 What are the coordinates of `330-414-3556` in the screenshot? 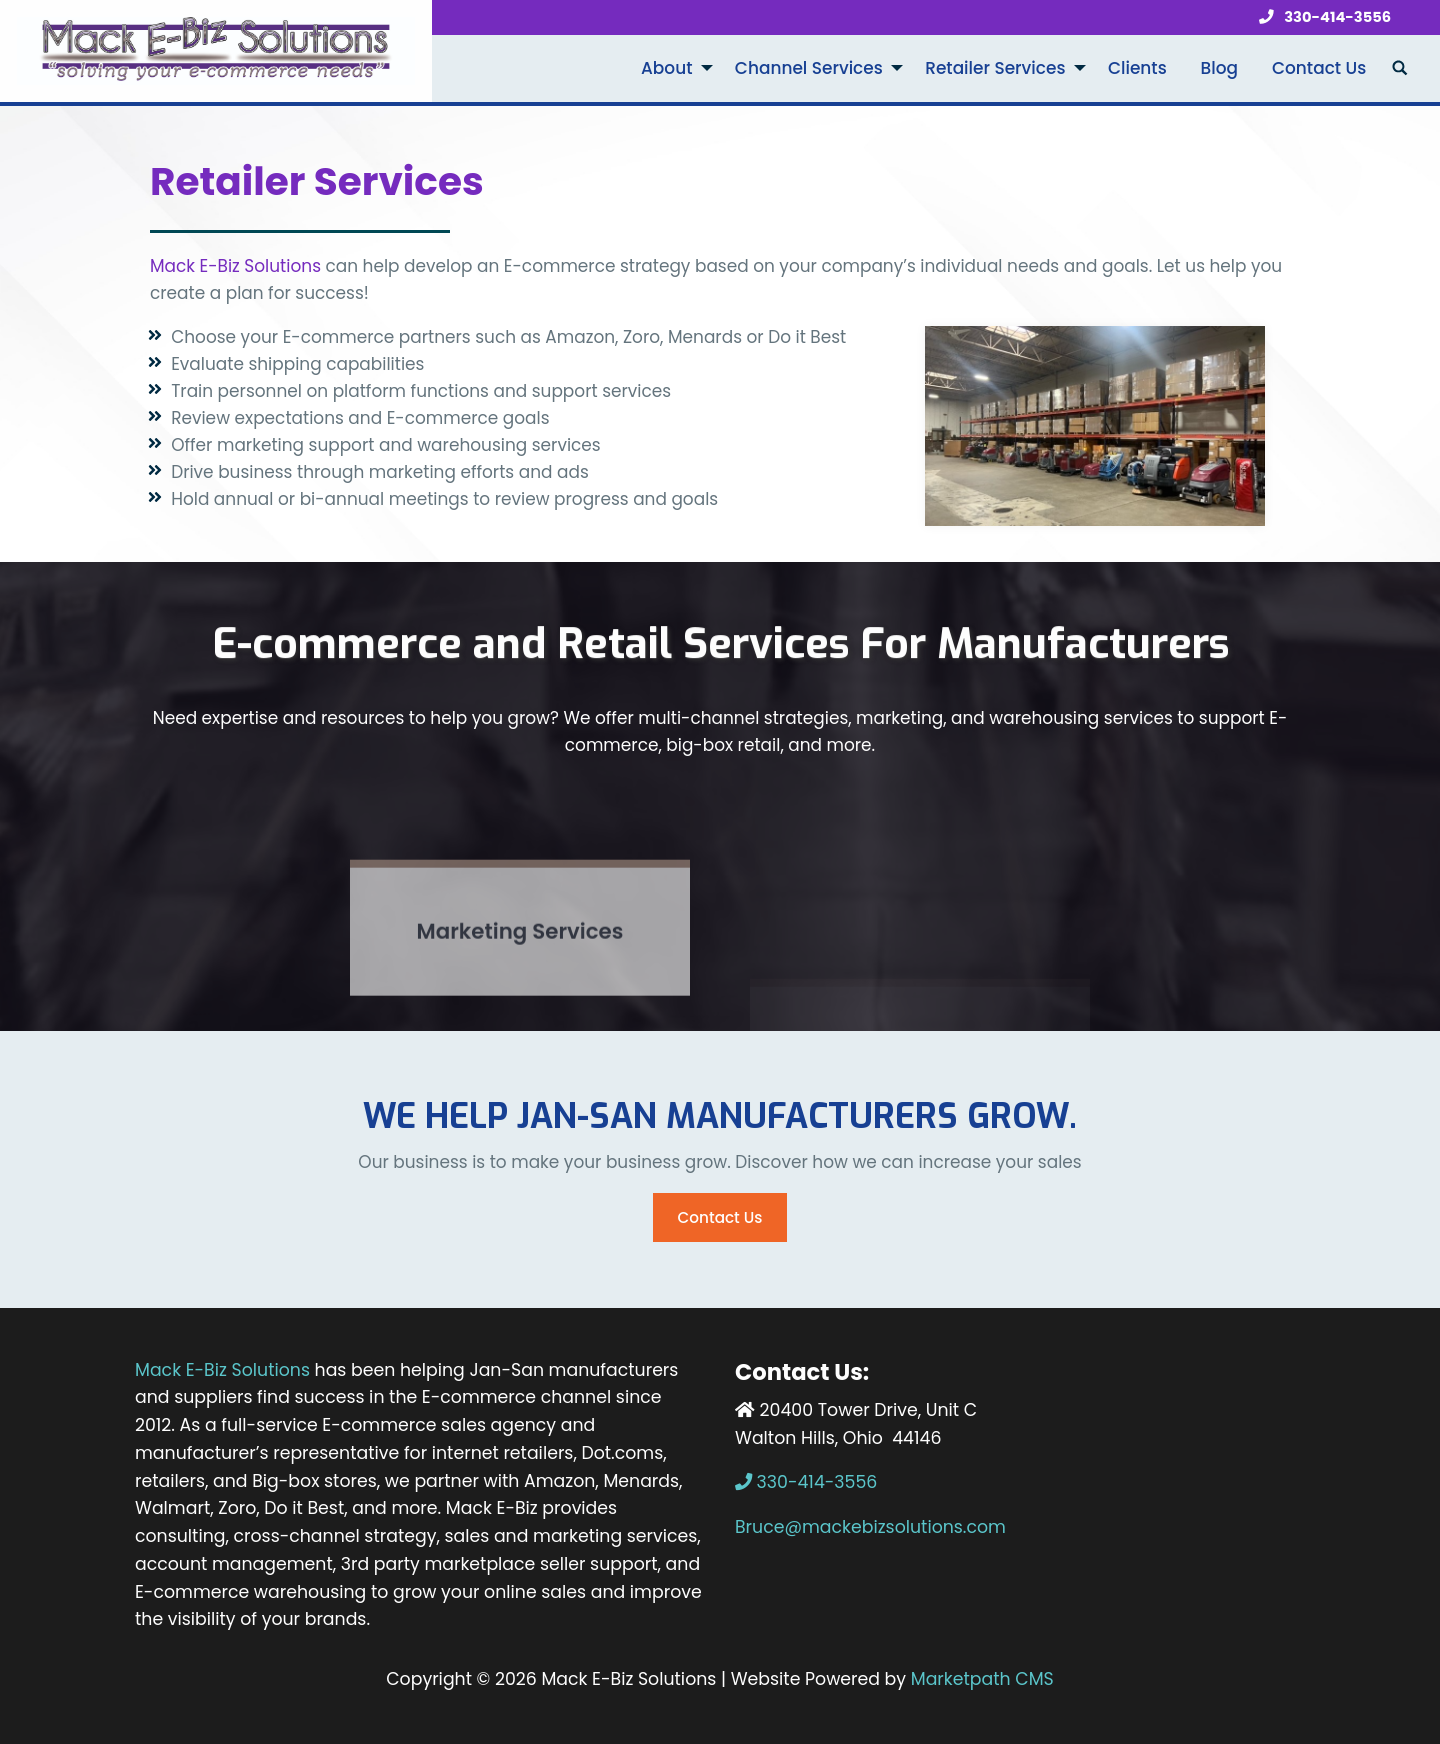 It's located at (1320, 17).